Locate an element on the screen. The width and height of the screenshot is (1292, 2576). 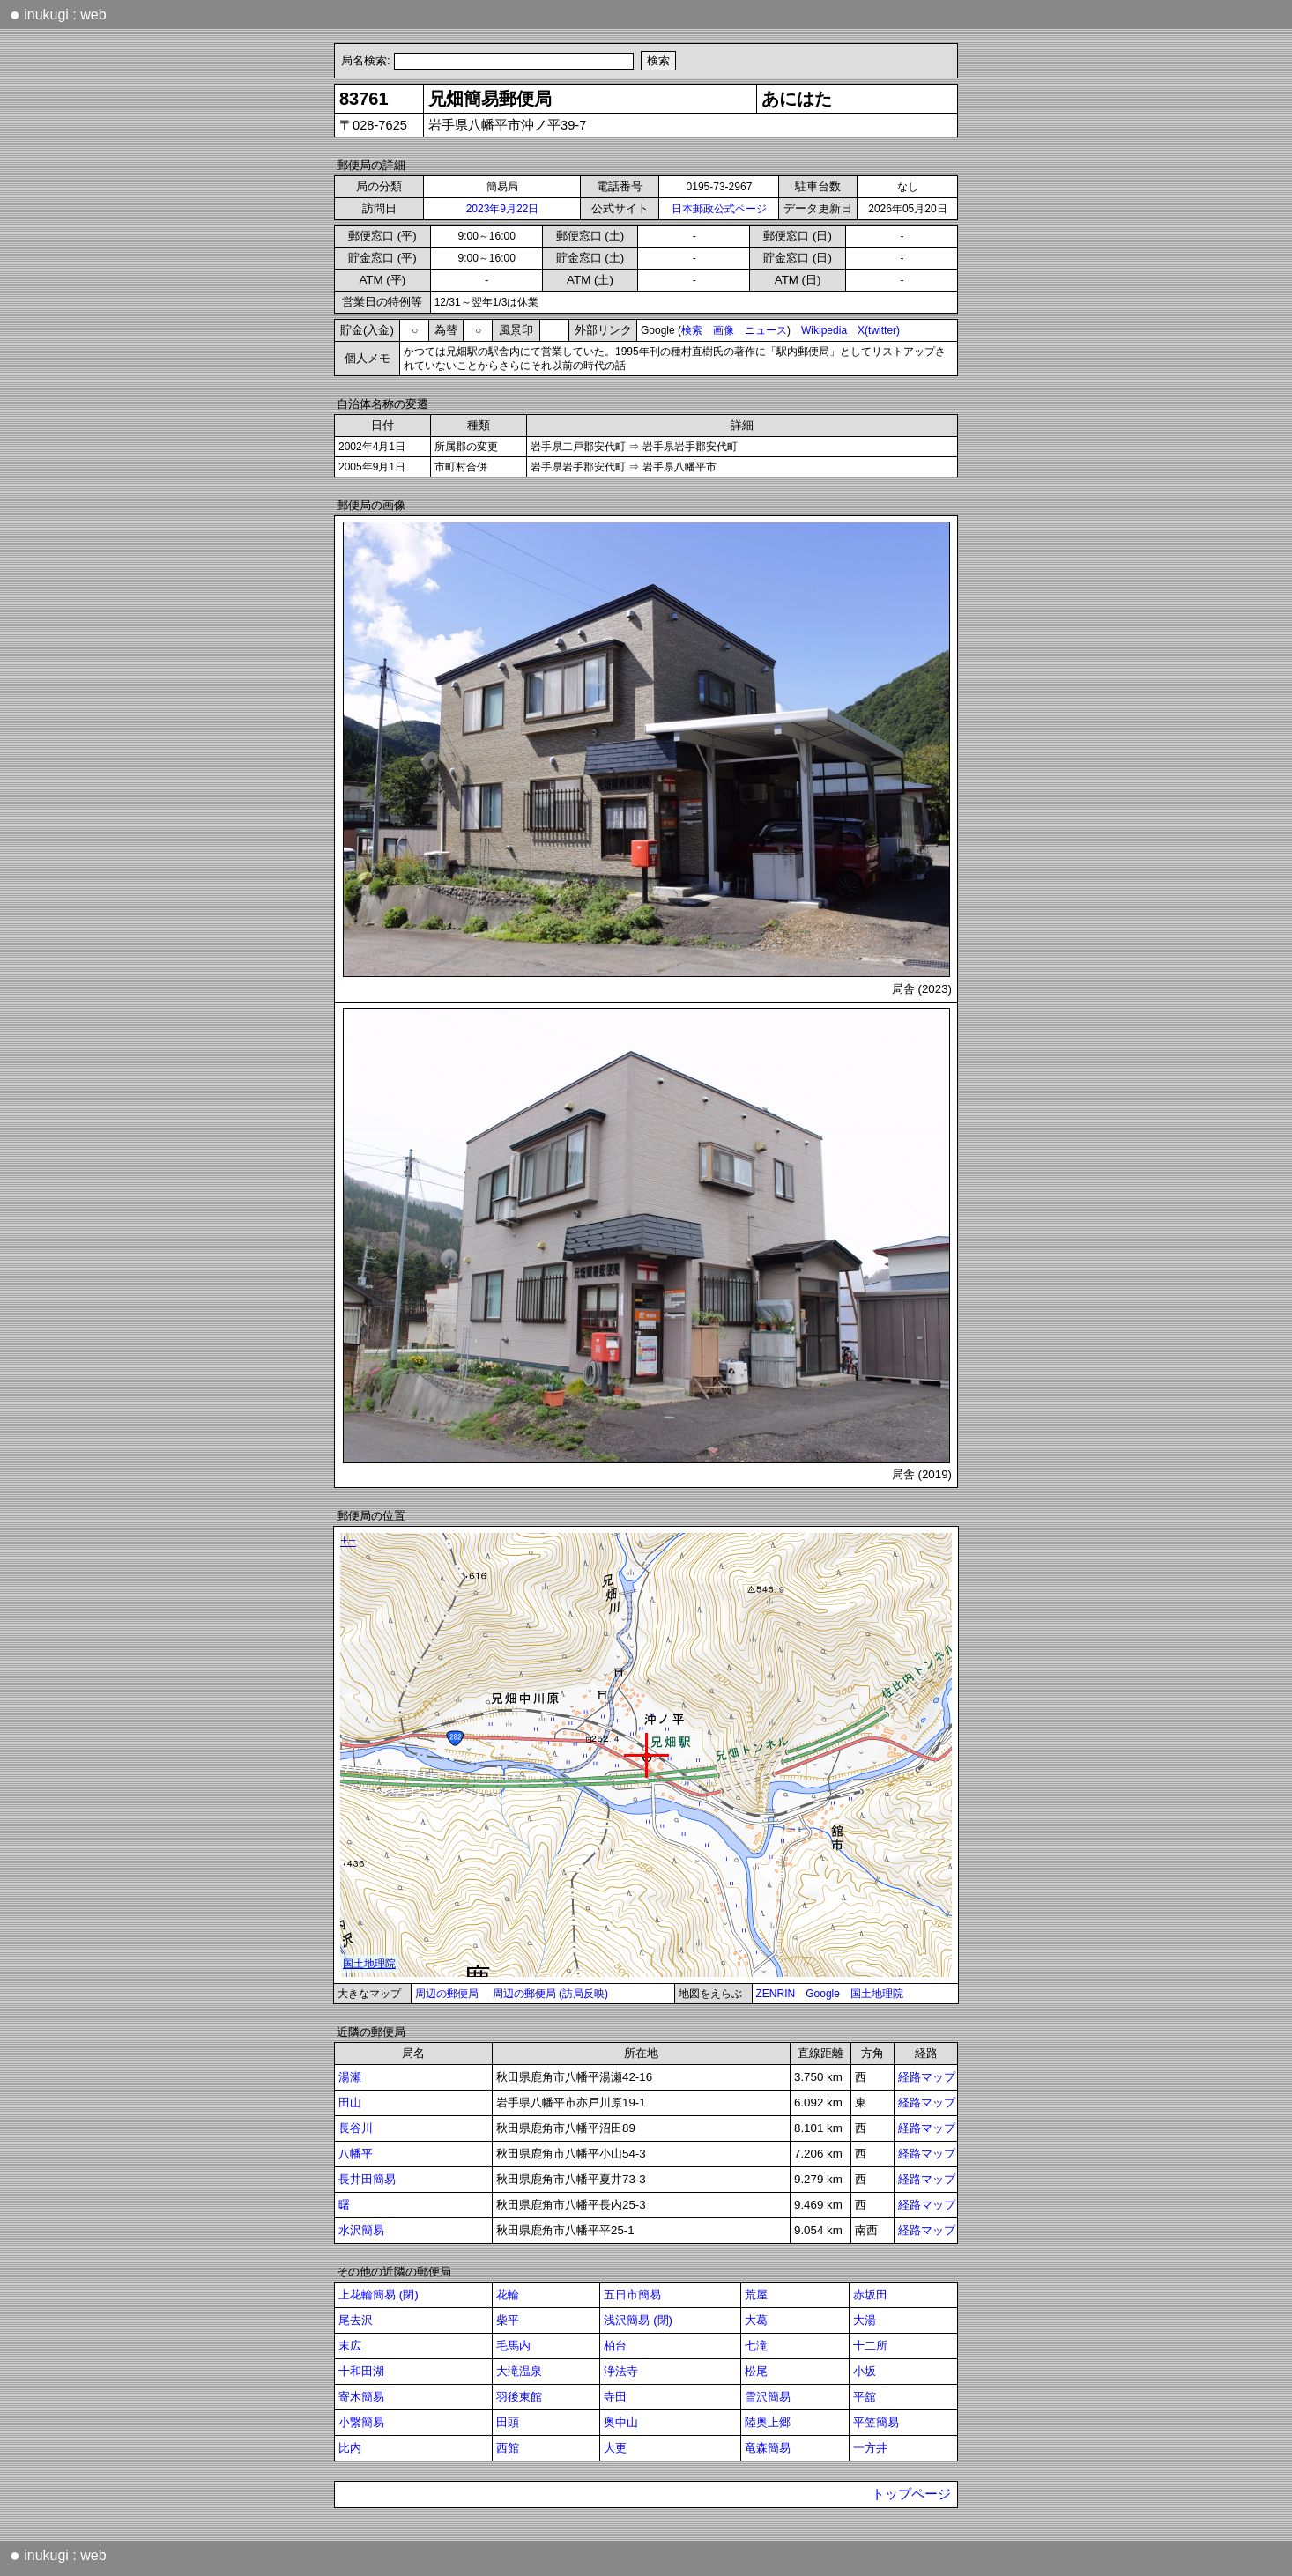
荒屋 is located at coordinates (756, 2294).